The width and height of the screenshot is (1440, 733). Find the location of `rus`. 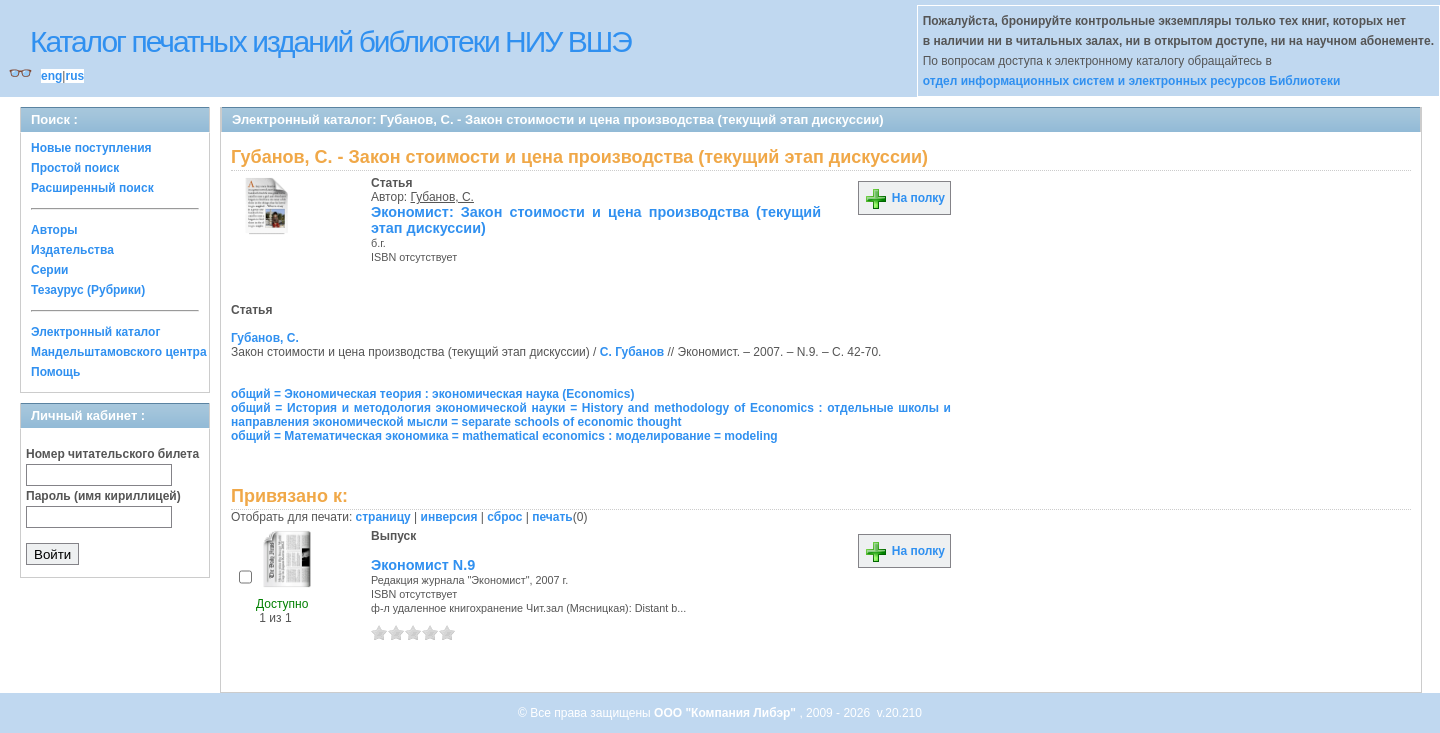

rus is located at coordinates (74, 76).